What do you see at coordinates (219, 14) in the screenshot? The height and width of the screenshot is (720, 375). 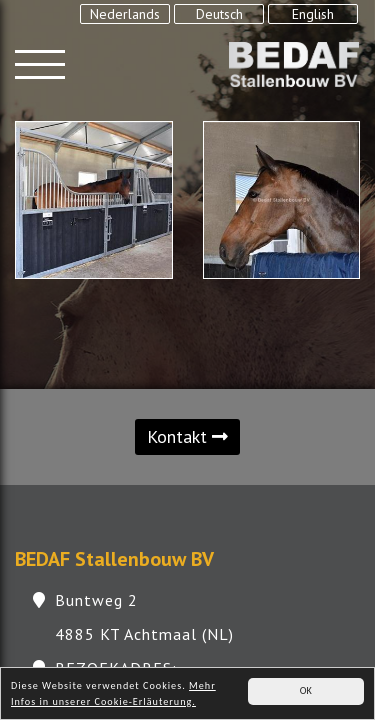 I see `Deutsch` at bounding box center [219, 14].